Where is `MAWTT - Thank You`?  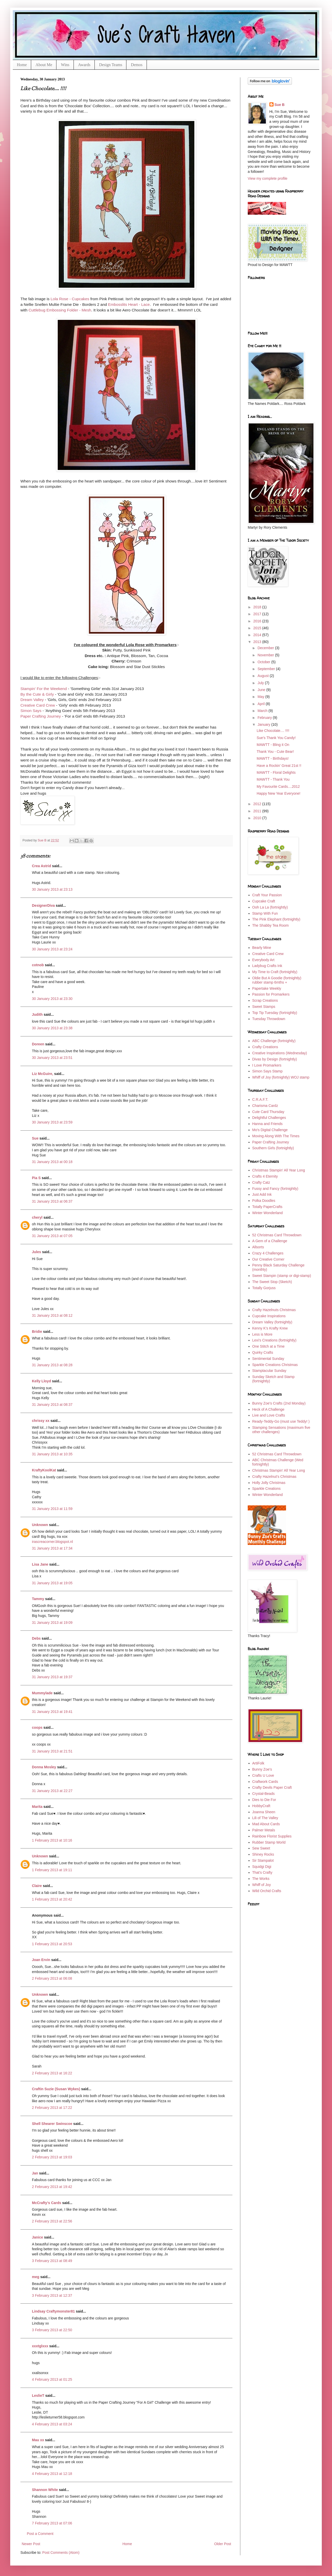
MAWTT - Thank You is located at coordinates (273, 779).